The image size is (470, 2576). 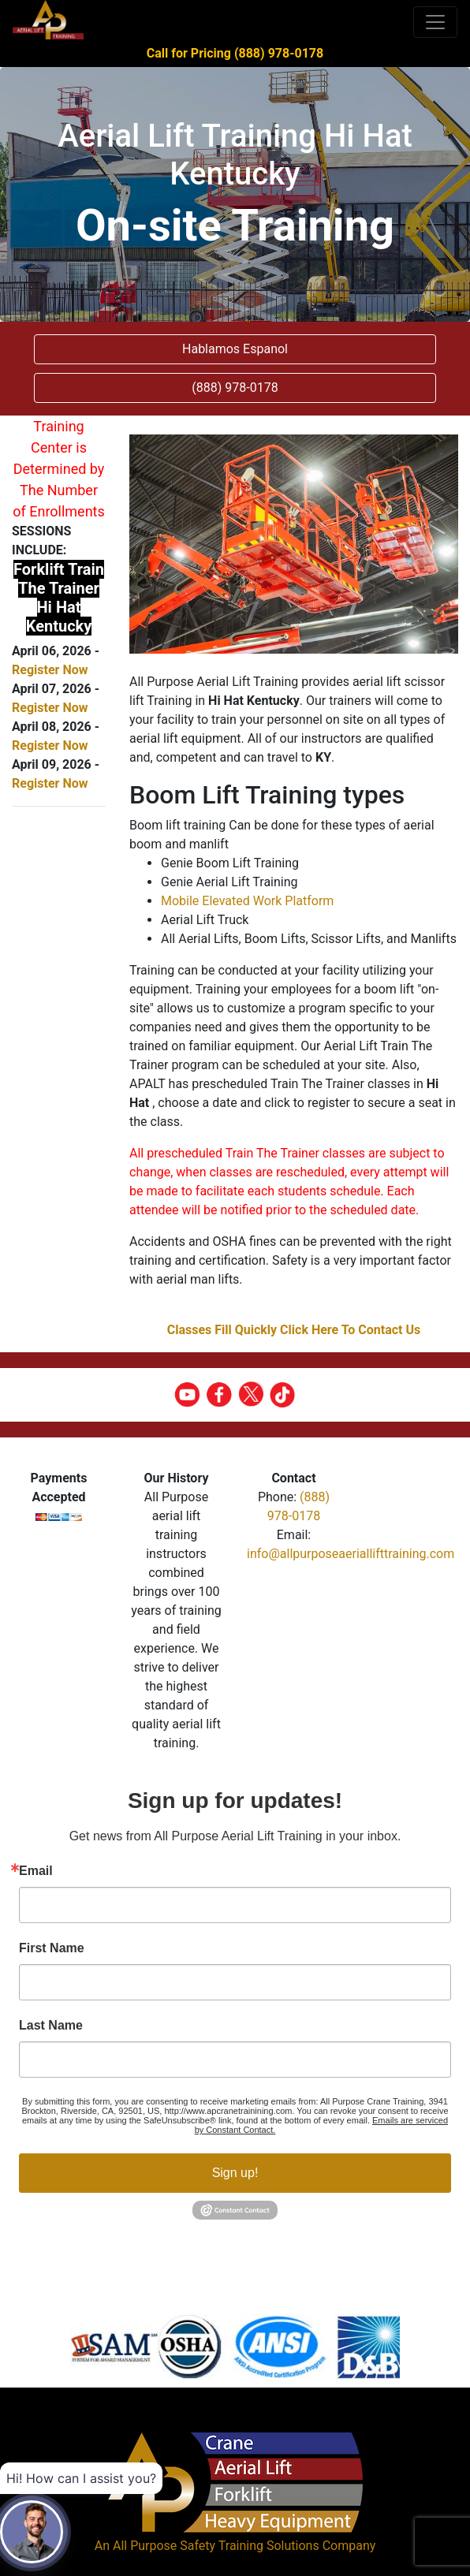 What do you see at coordinates (50, 669) in the screenshot?
I see `Register Now` at bounding box center [50, 669].